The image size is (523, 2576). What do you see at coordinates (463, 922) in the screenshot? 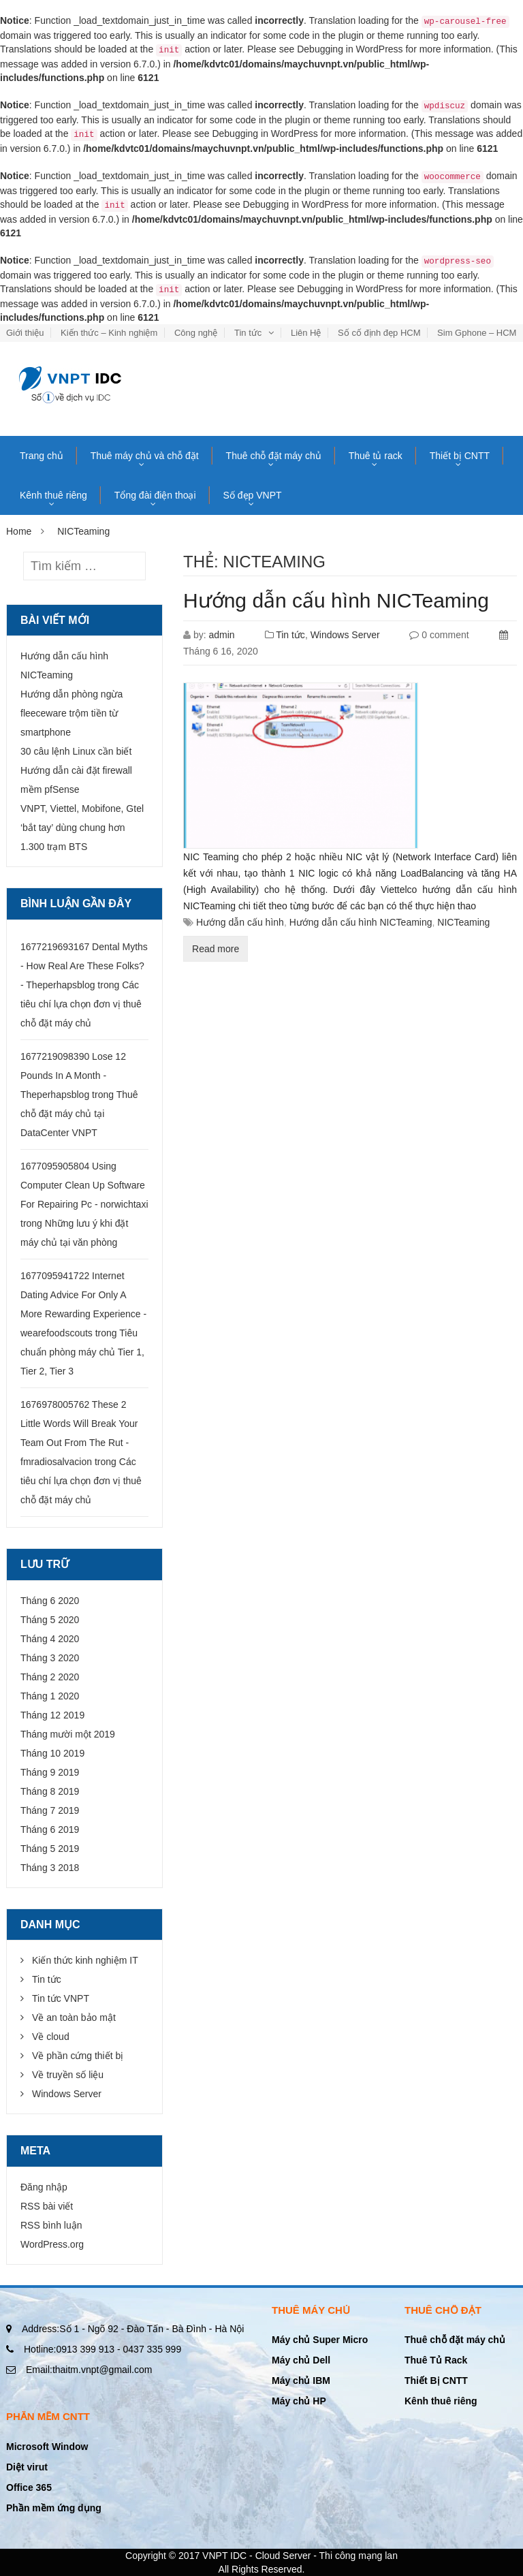
I see `NICTeaming` at bounding box center [463, 922].